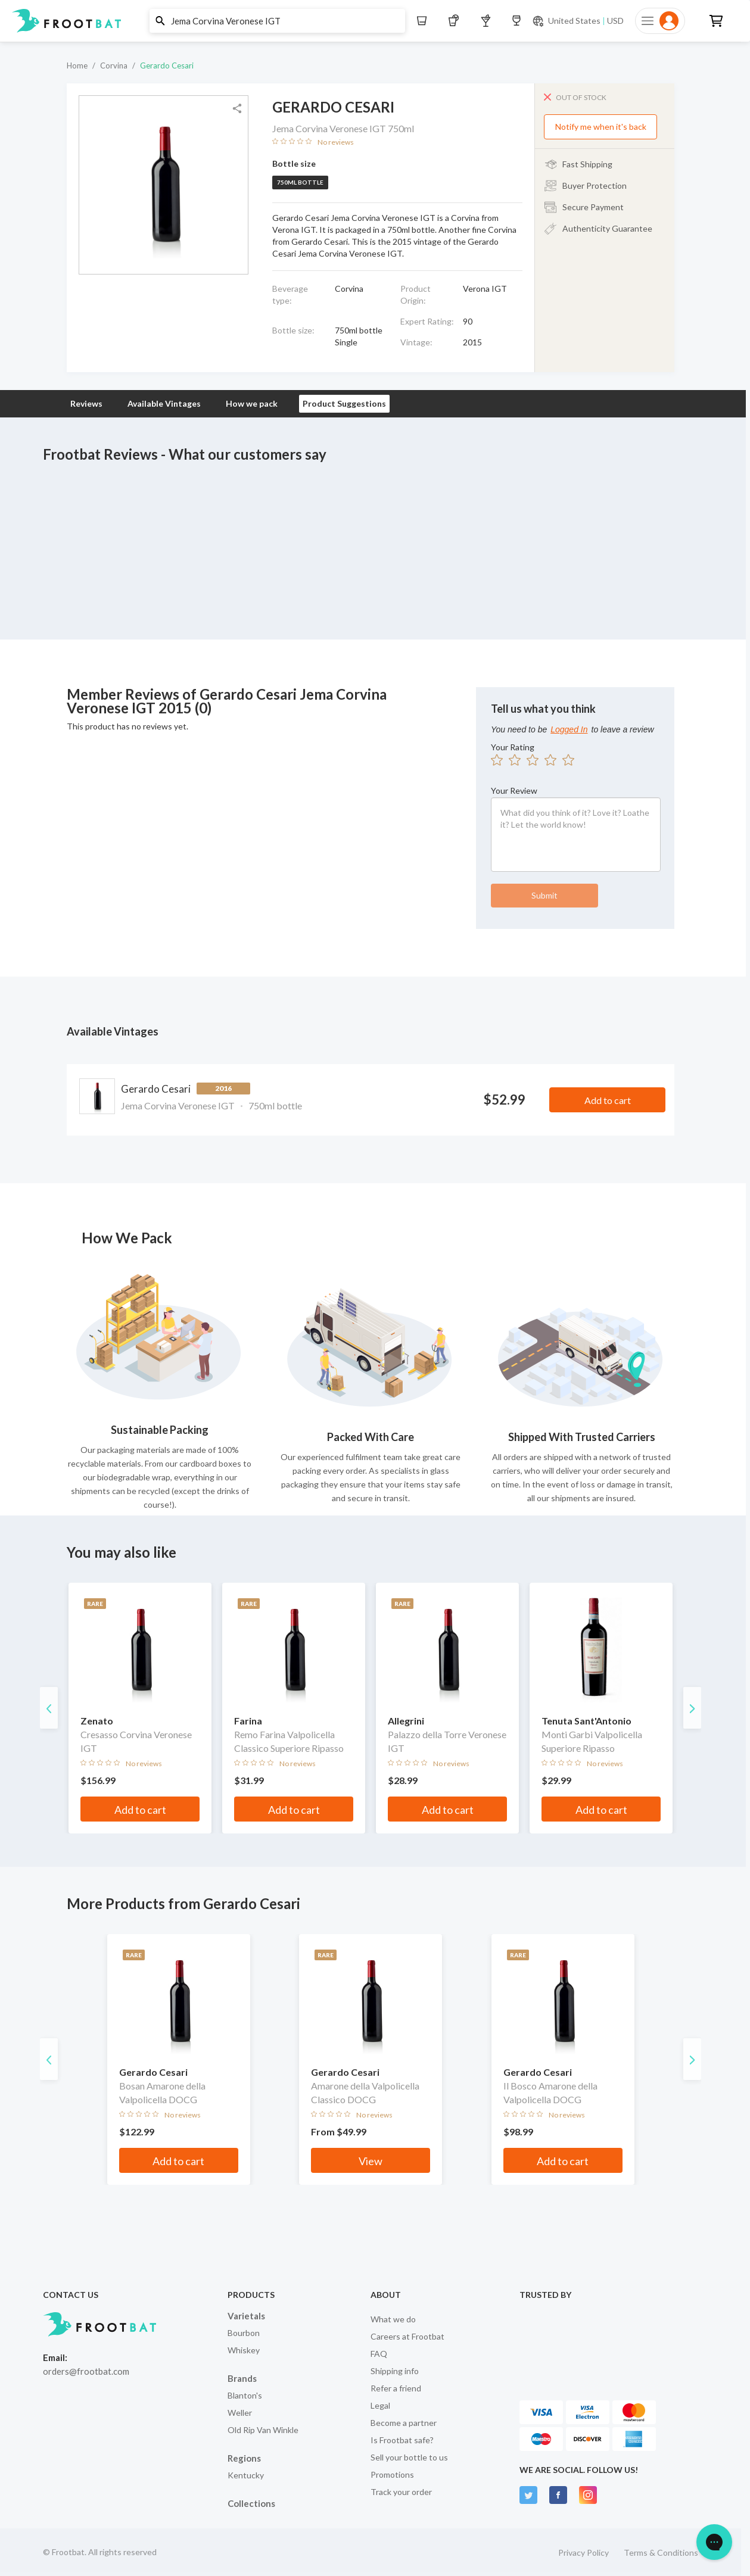 The height and width of the screenshot is (2576, 750). Describe the element at coordinates (251, 2503) in the screenshot. I see `Collections` at that location.